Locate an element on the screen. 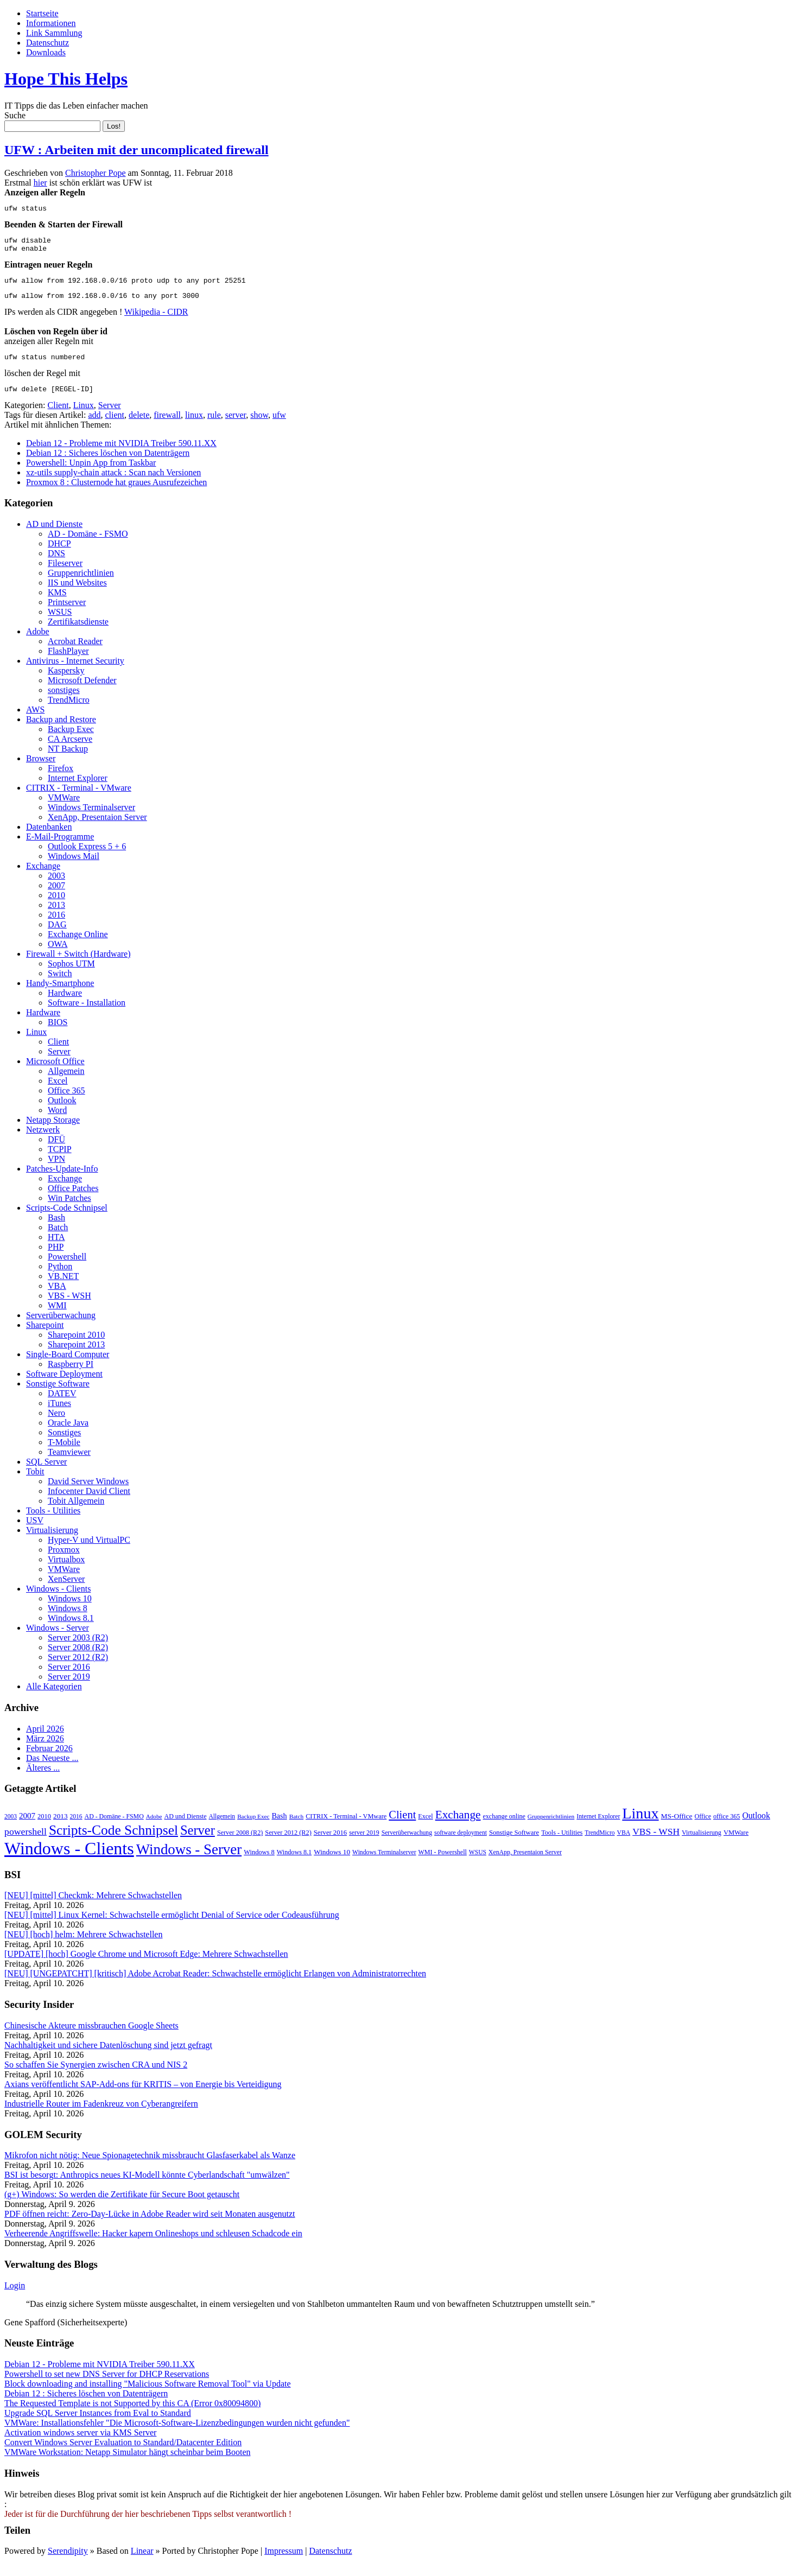 The height and width of the screenshot is (2576, 799). Sharepoint 2013 is located at coordinates (76, 1355).